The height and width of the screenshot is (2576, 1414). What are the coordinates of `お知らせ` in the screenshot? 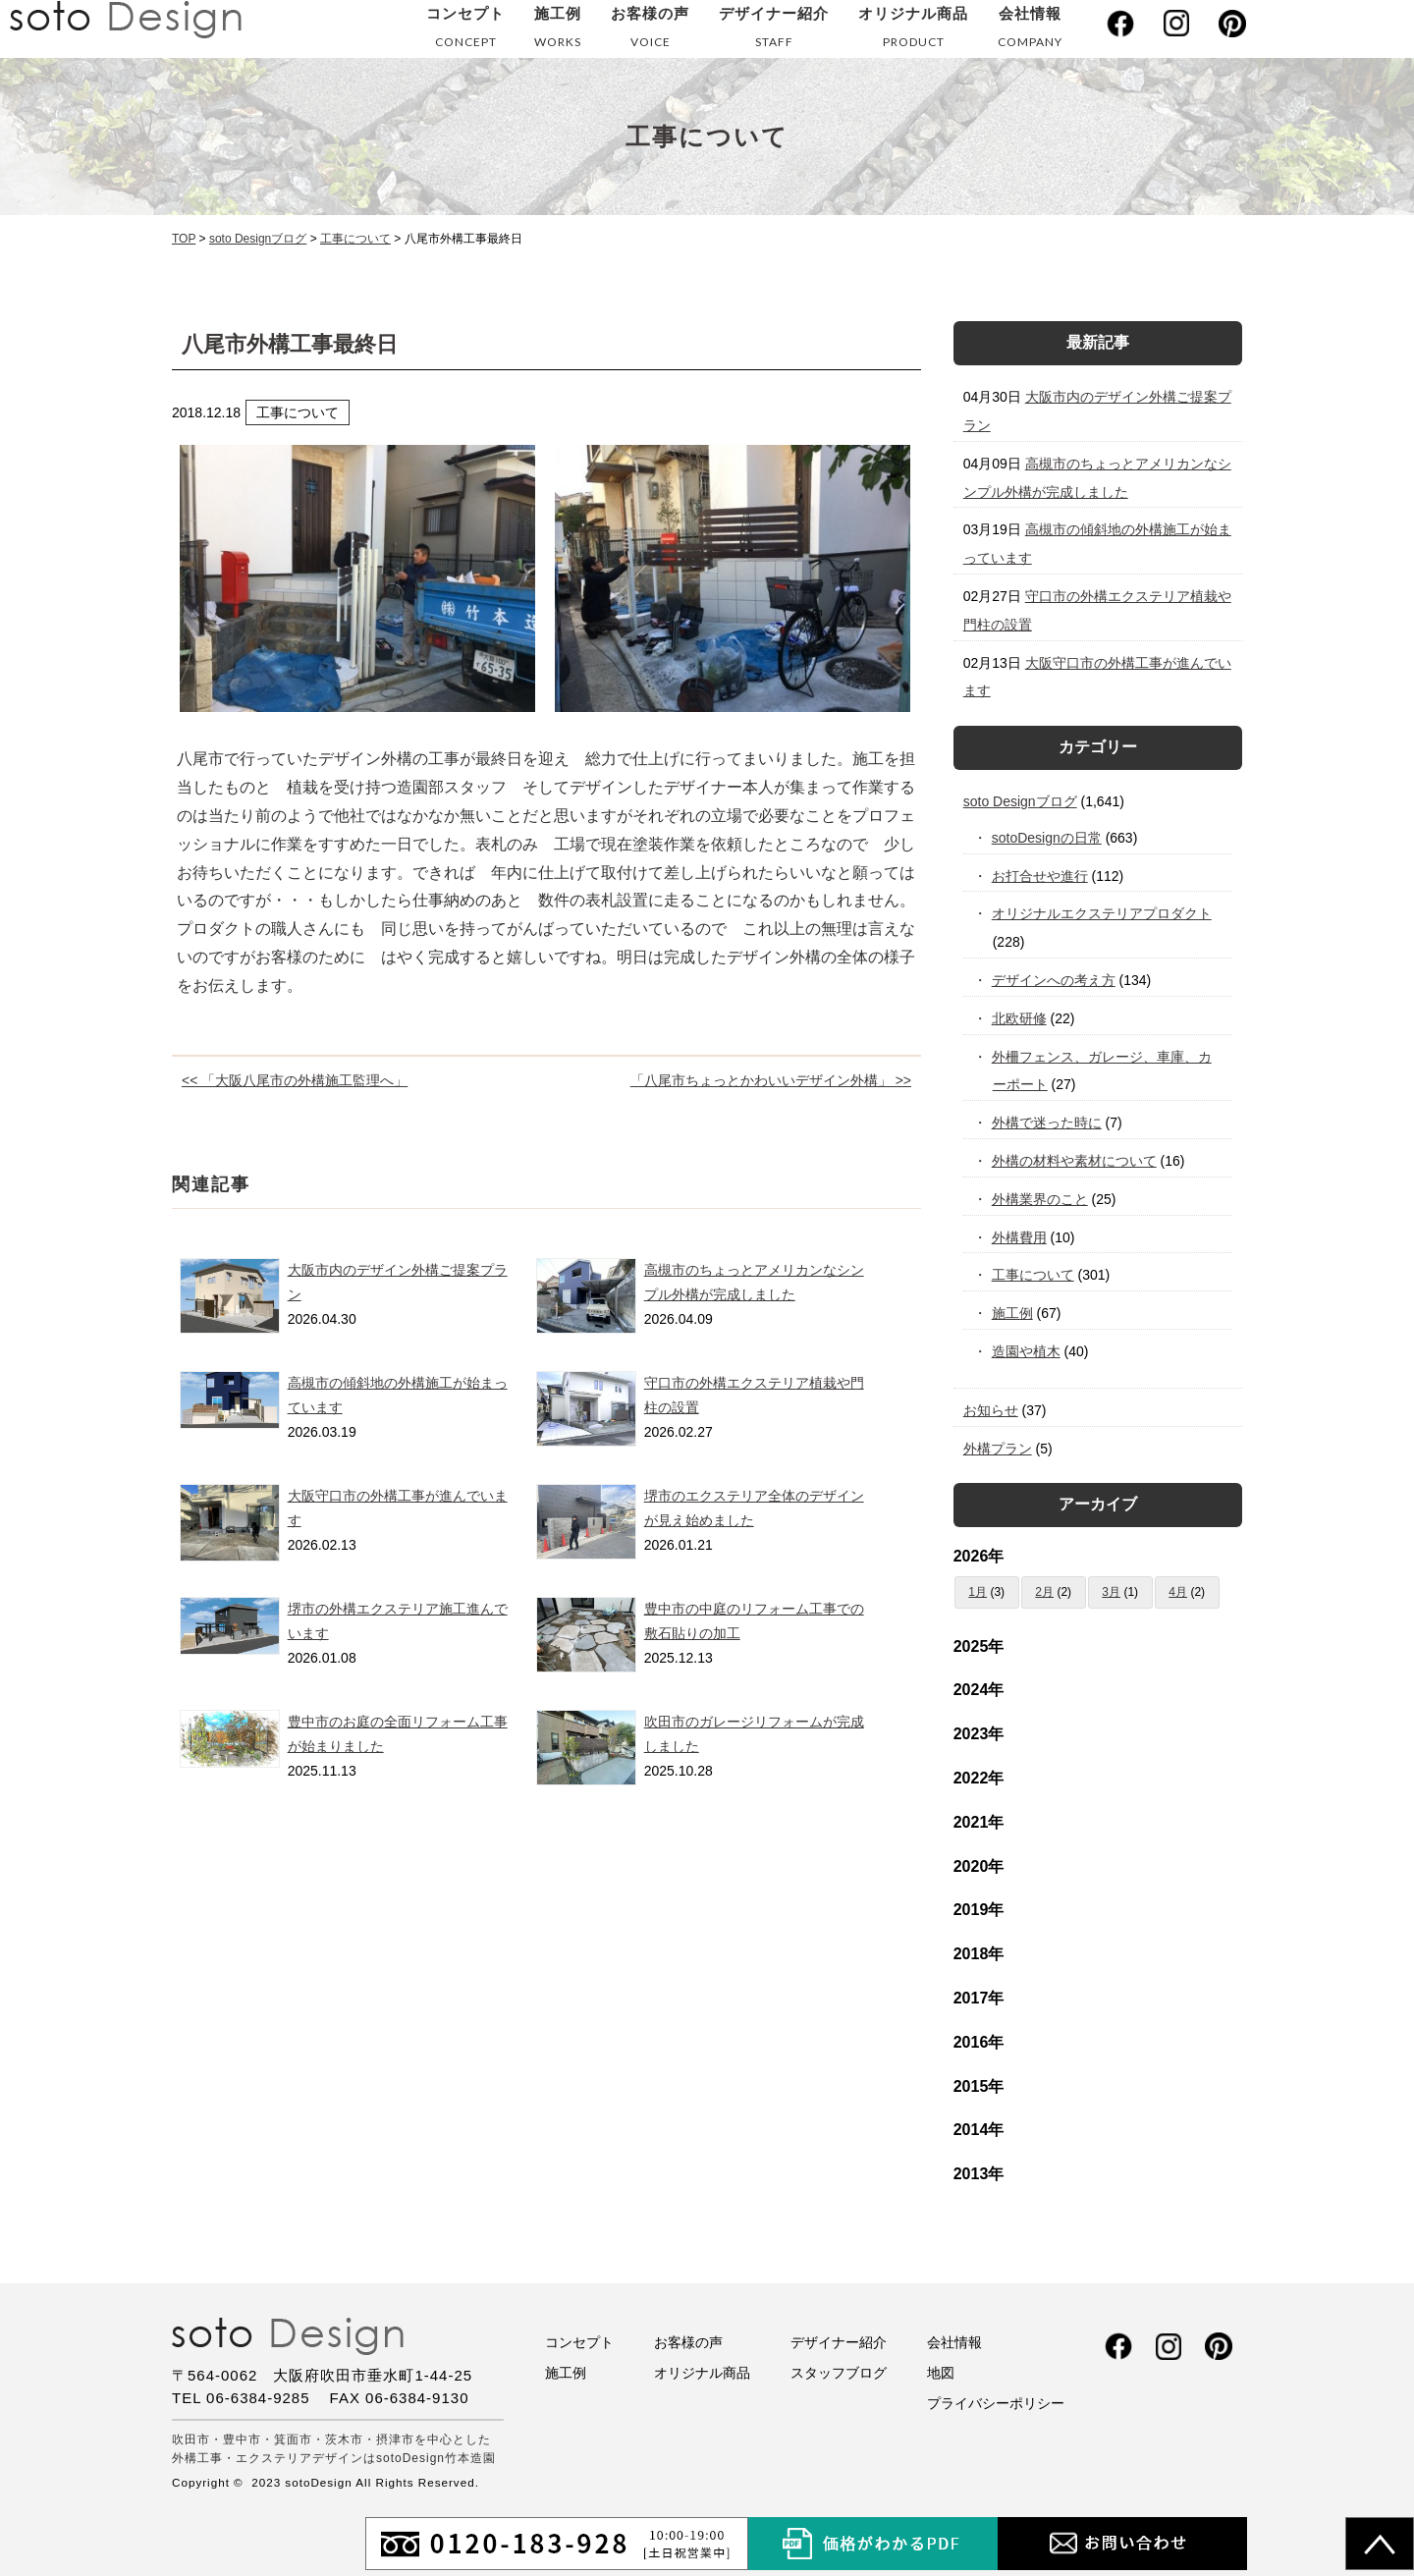 It's located at (990, 1410).